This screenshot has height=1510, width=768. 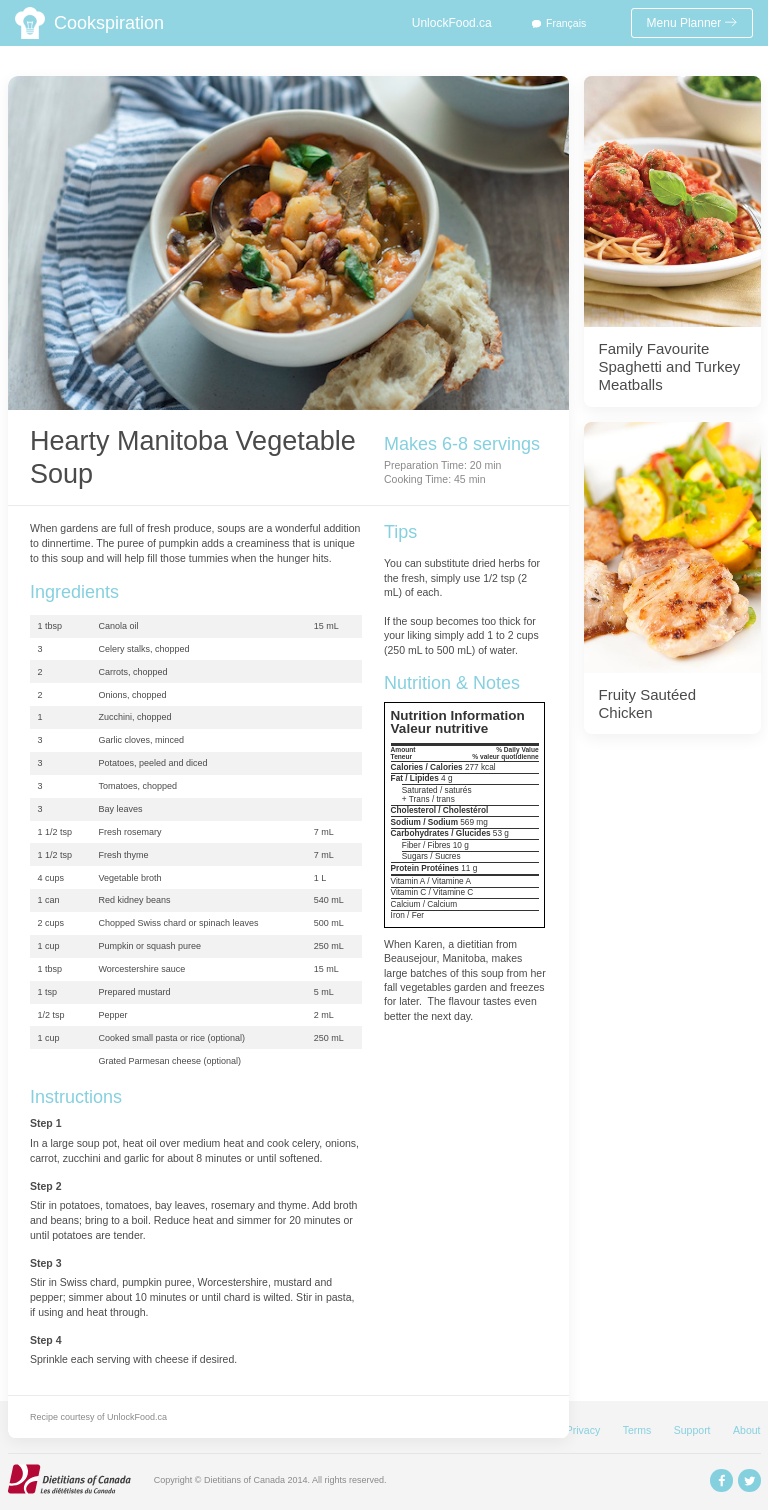 What do you see at coordinates (692, 23) in the screenshot?
I see `Menu Planner` at bounding box center [692, 23].